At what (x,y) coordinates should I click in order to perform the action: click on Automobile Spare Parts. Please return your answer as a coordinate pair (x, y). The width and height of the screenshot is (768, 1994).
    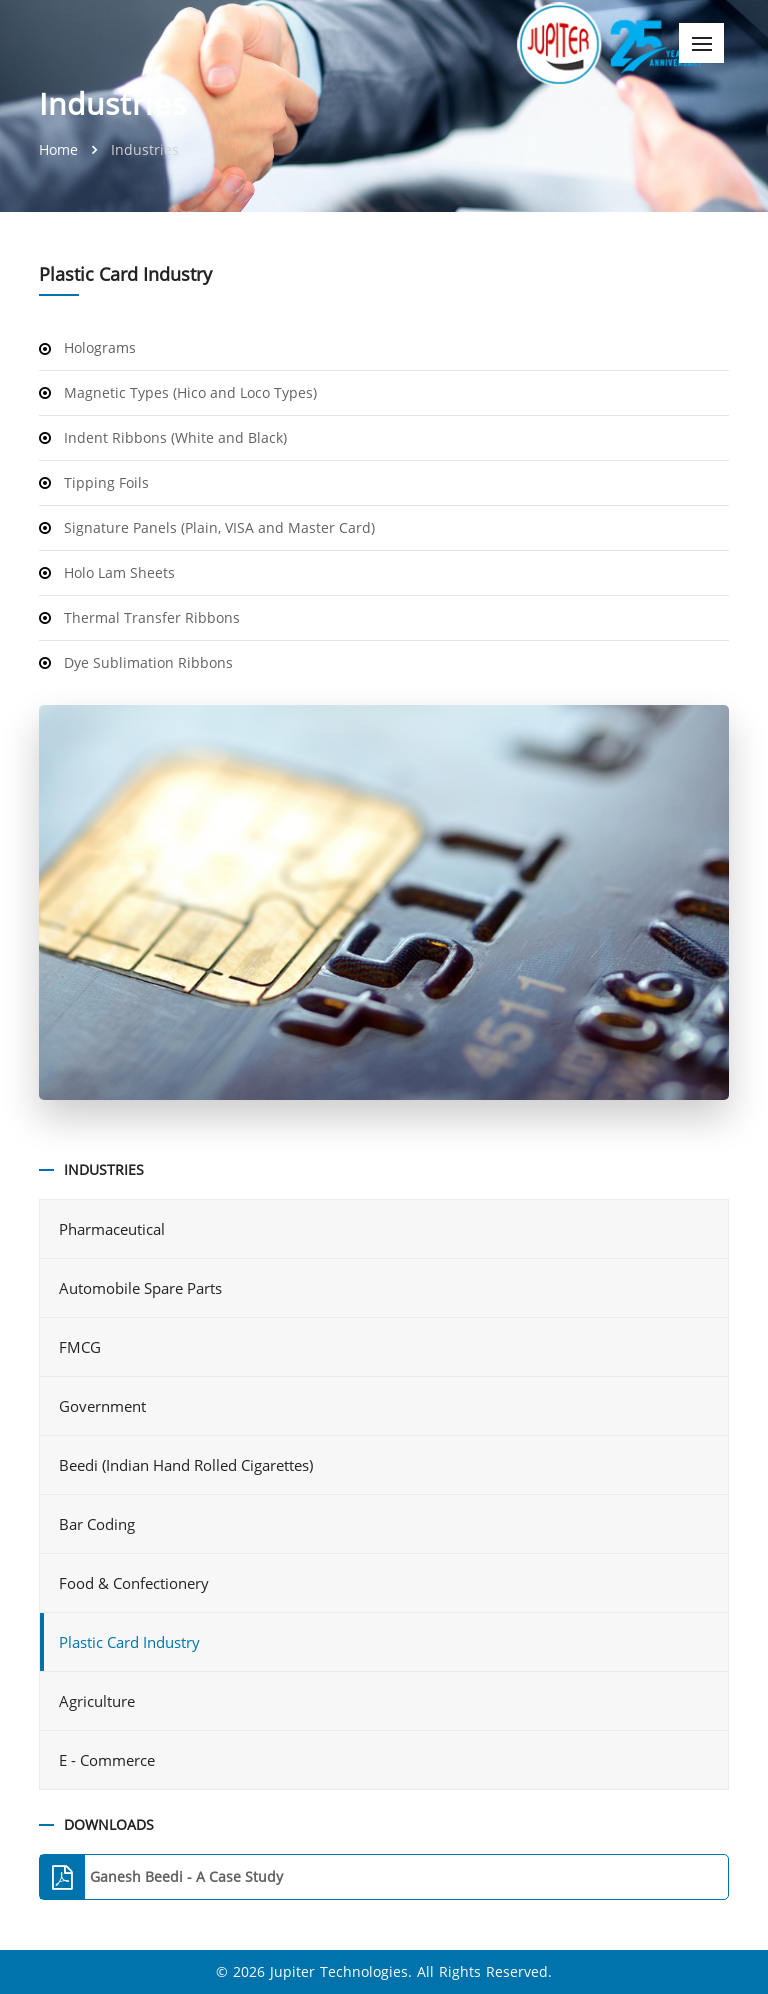
    Looking at the image, I should click on (142, 1288).